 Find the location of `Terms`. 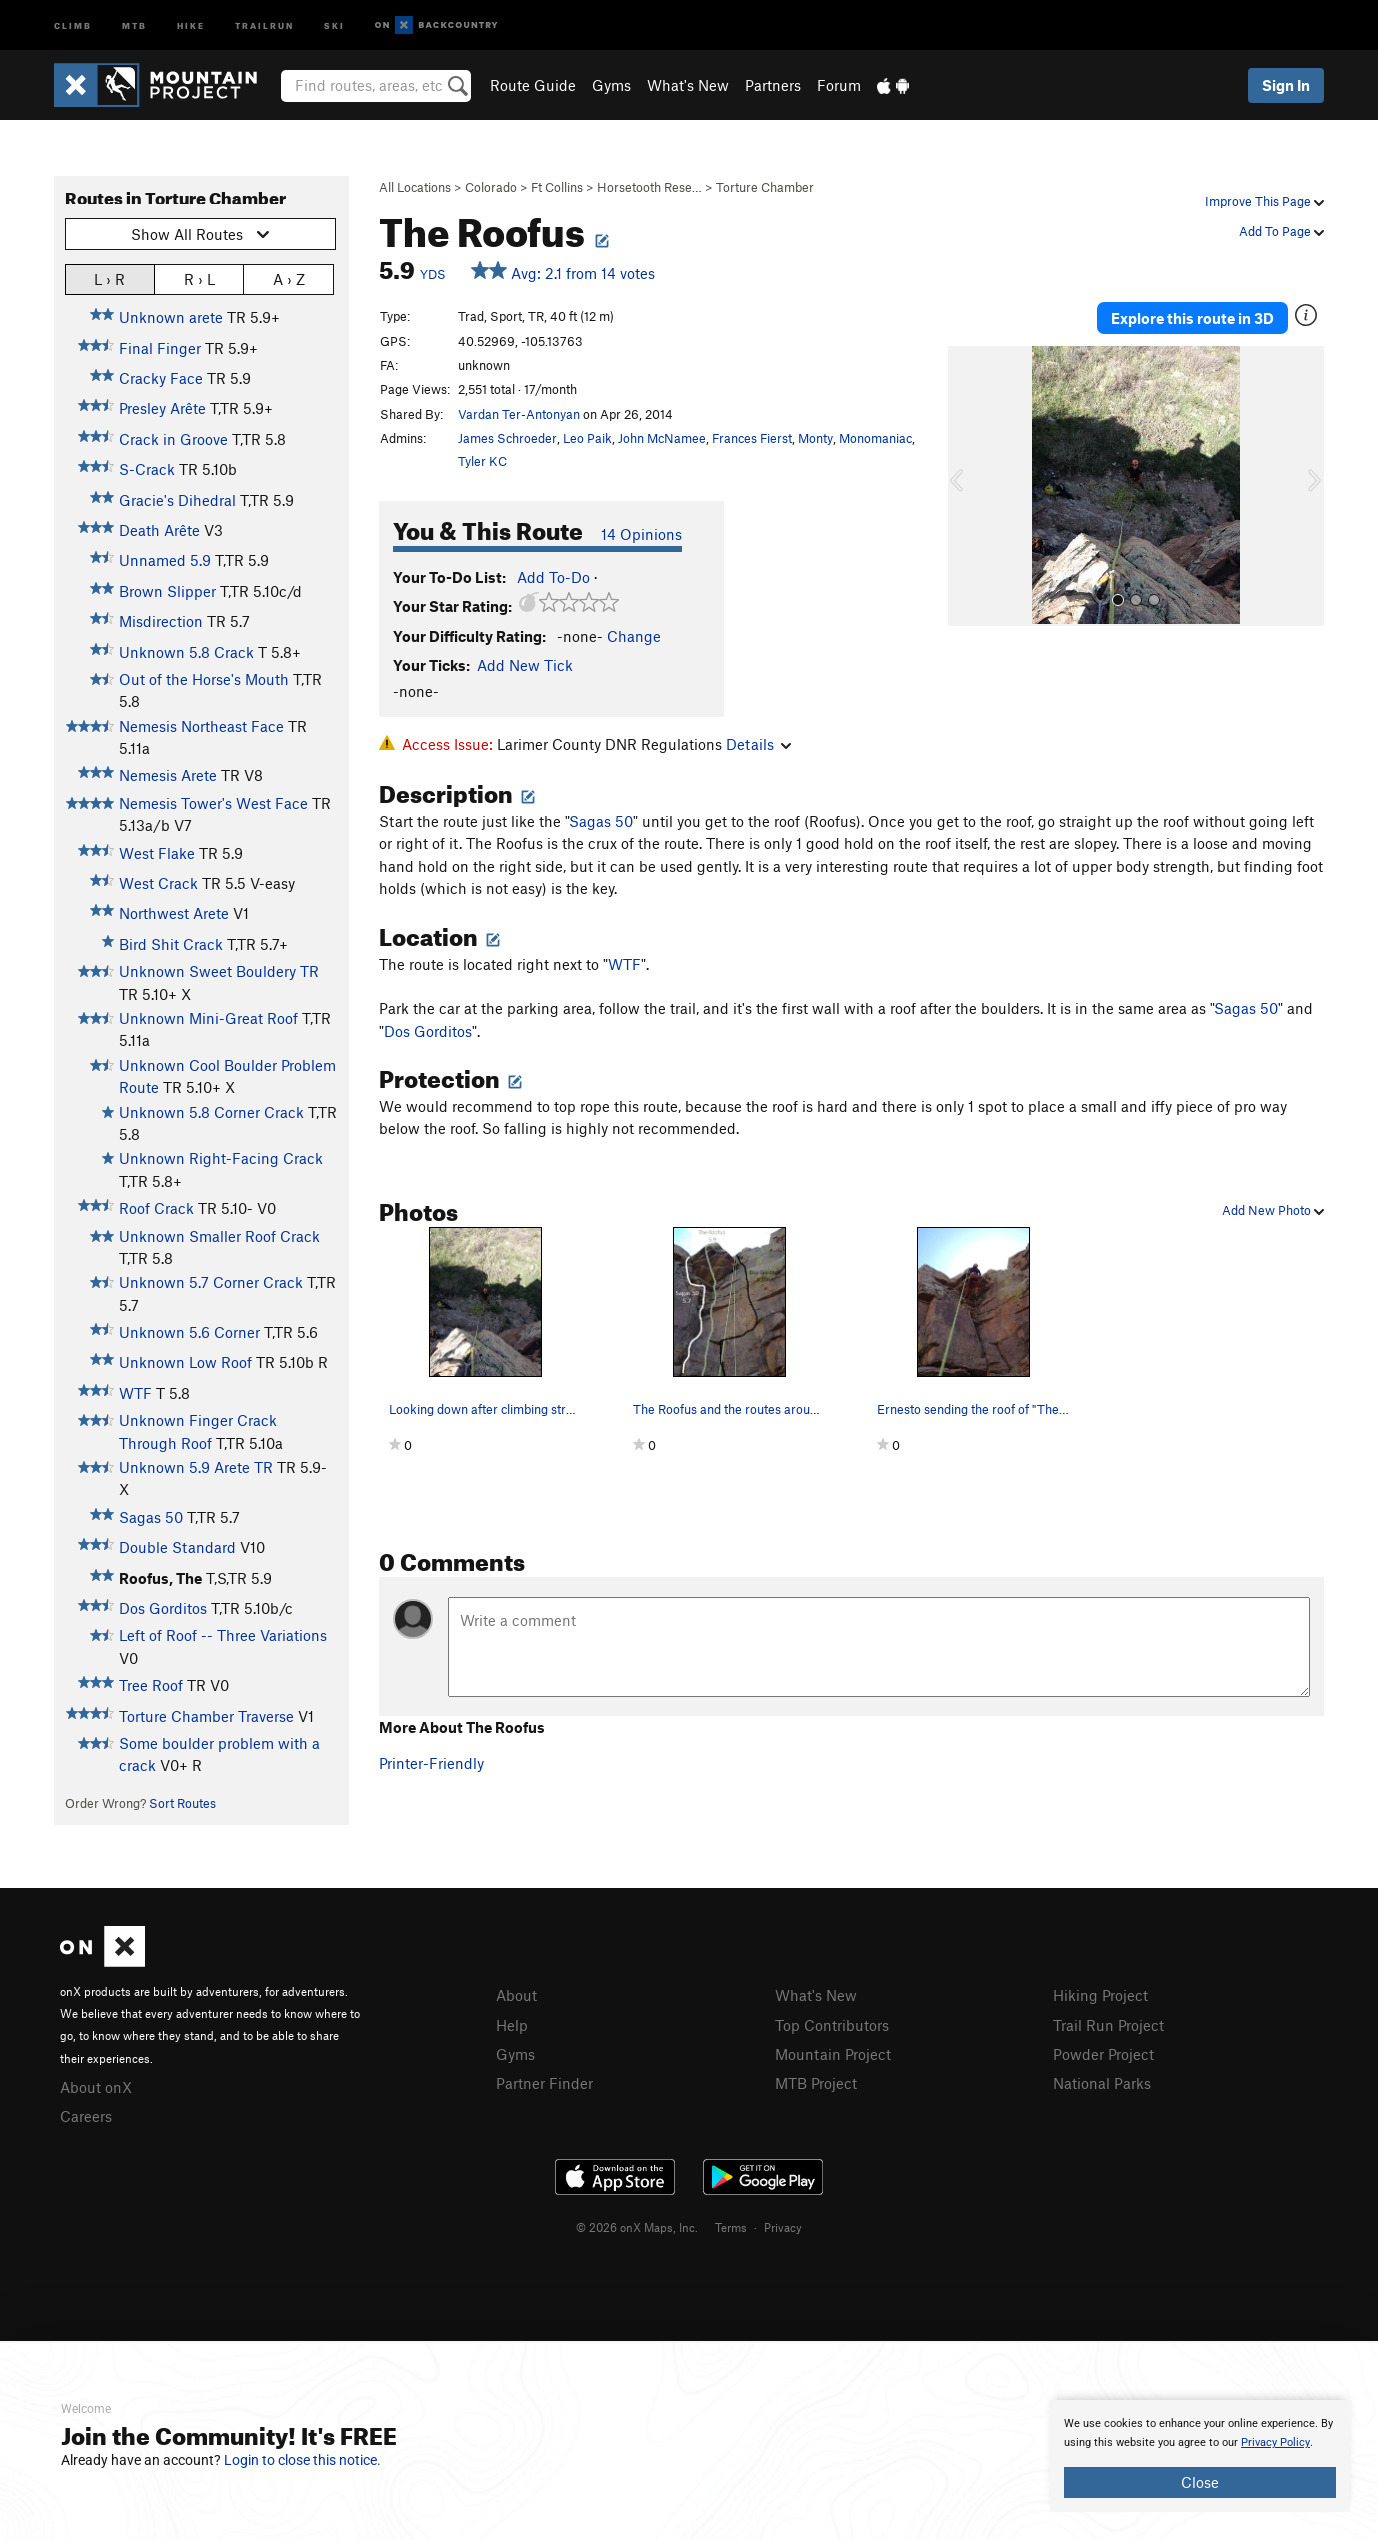

Terms is located at coordinates (731, 2227).